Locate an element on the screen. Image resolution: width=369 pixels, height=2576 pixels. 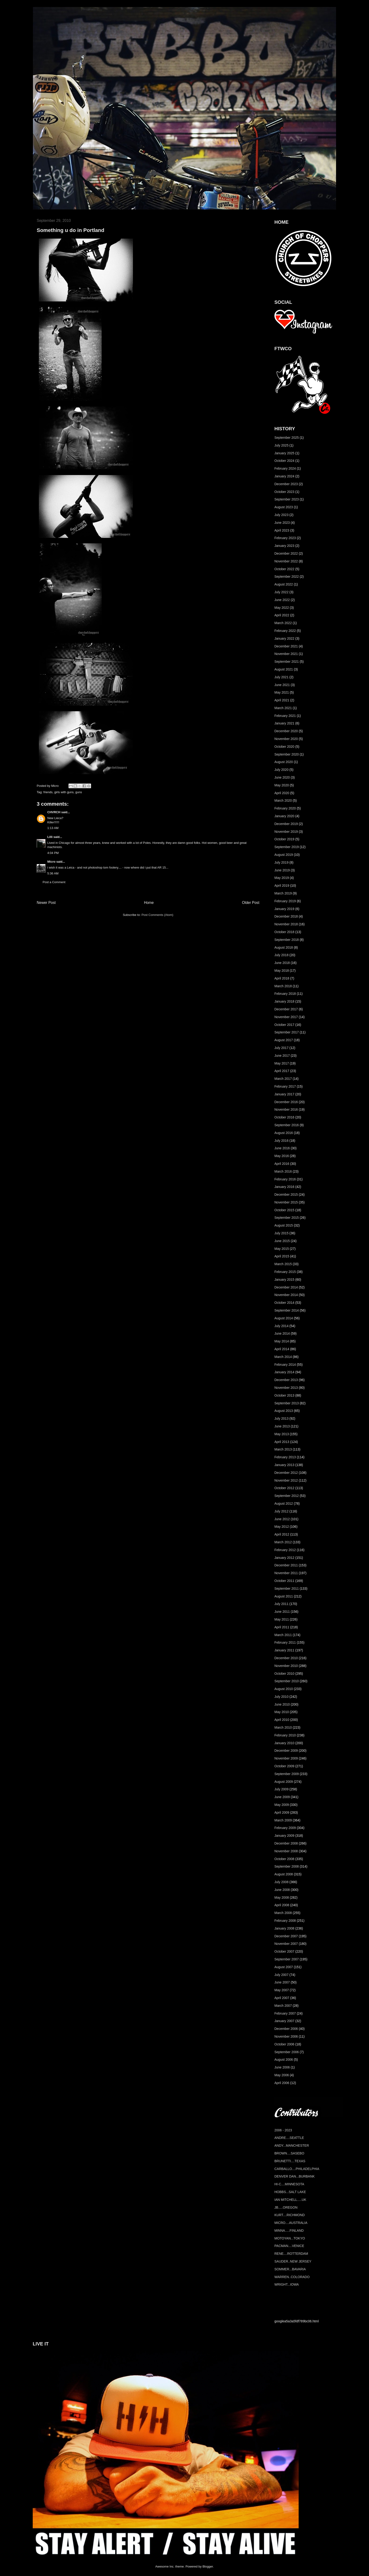
October 2006 is located at coordinates (284, 2044).